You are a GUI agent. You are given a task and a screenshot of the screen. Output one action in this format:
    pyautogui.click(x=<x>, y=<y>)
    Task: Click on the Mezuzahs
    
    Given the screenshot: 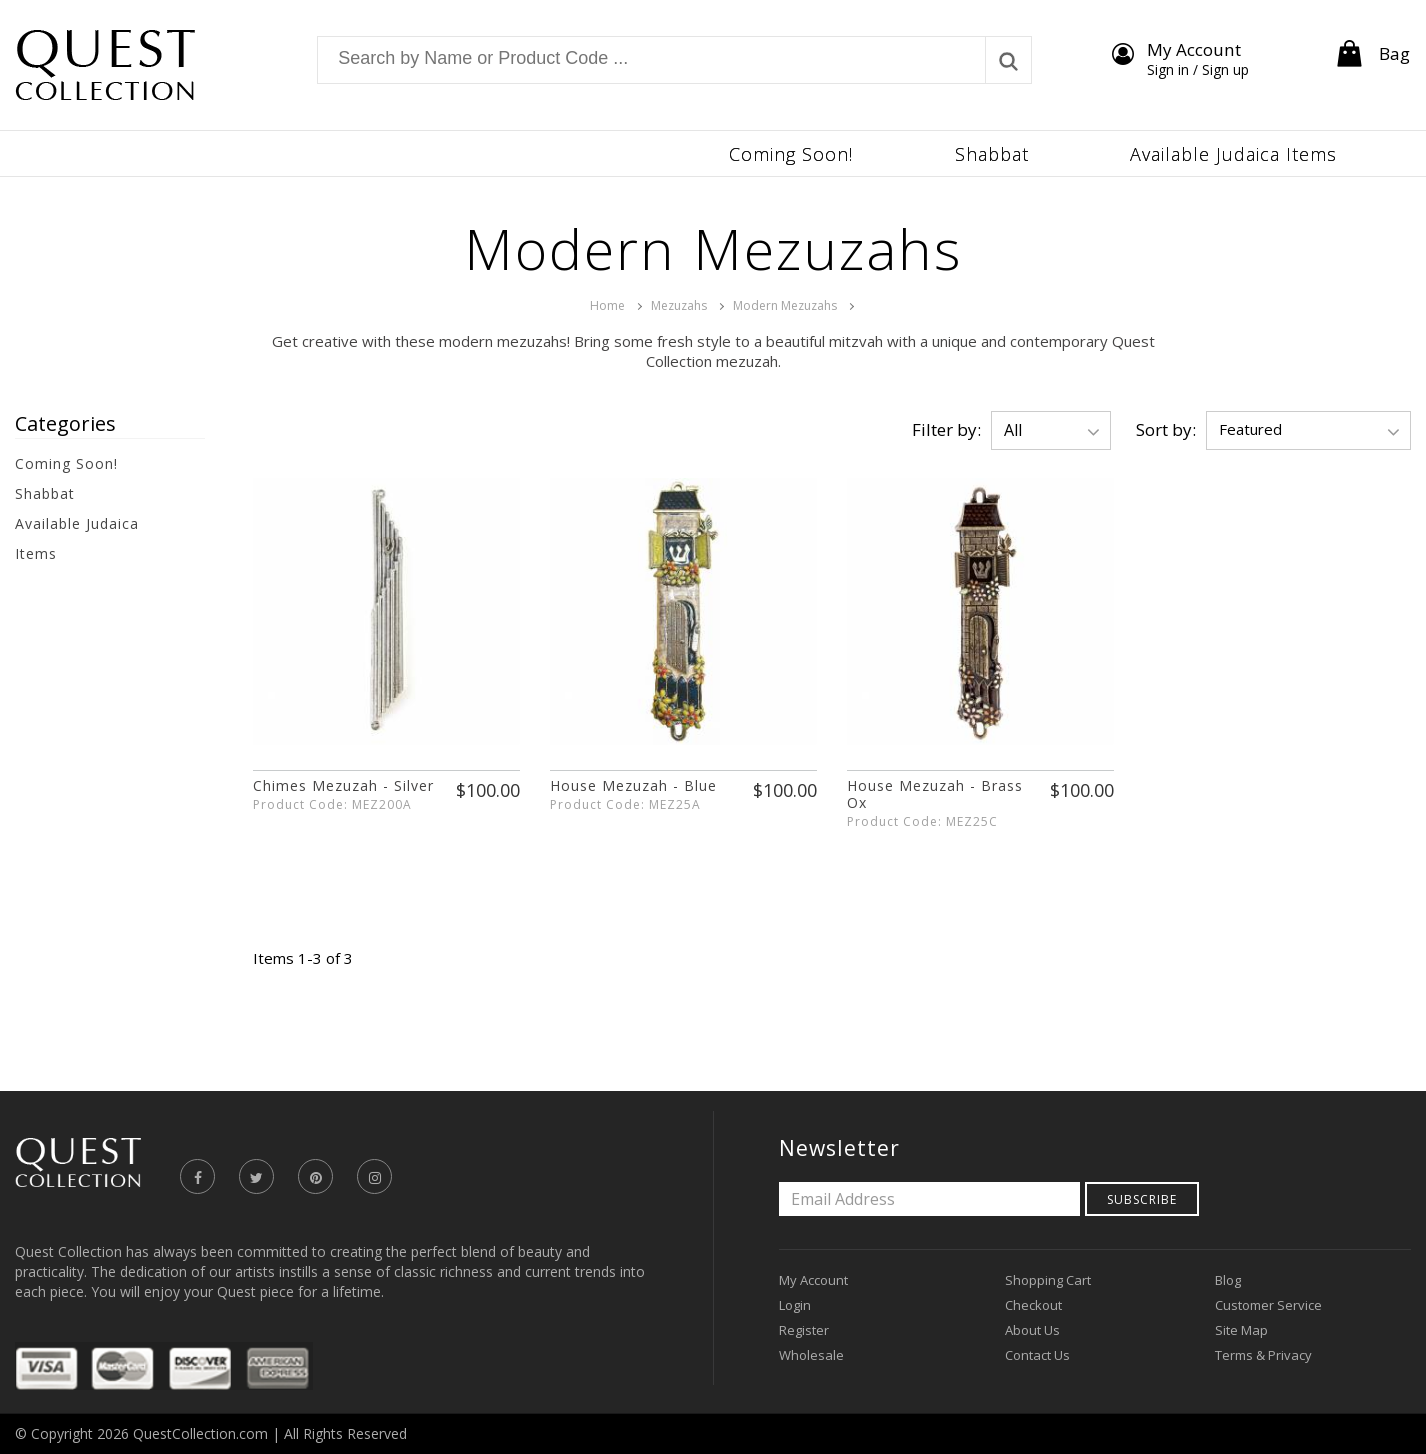 What is the action you would take?
    pyautogui.click(x=679, y=305)
    